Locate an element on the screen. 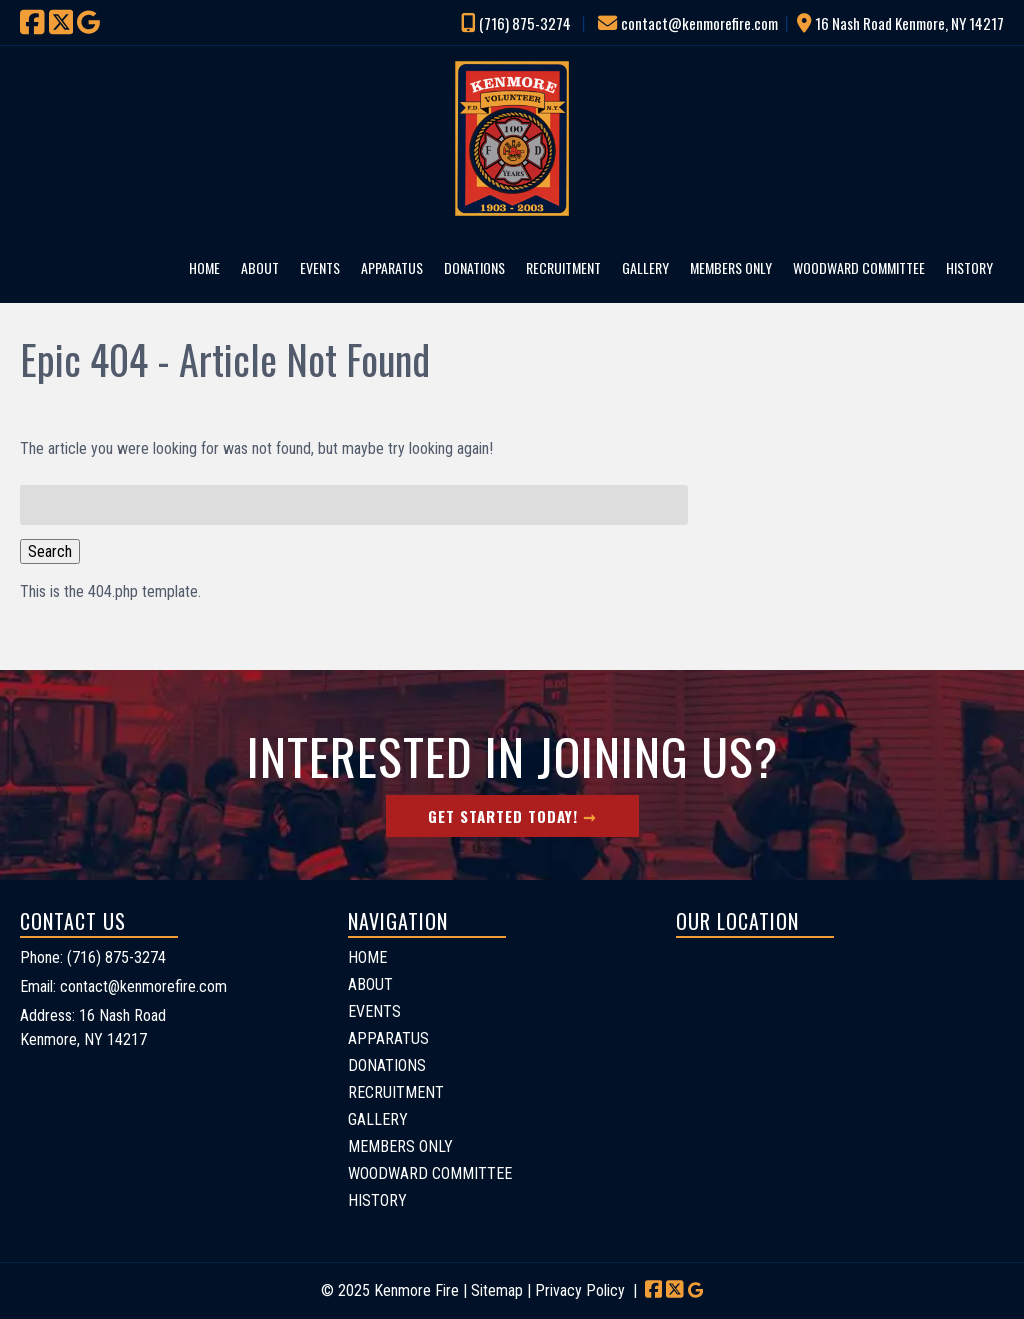 The height and width of the screenshot is (1319, 1024). (716) 875-3274 [Call 7 1 6. 8 7 5. 3 2 7 4] is located at coordinates (116, 957).